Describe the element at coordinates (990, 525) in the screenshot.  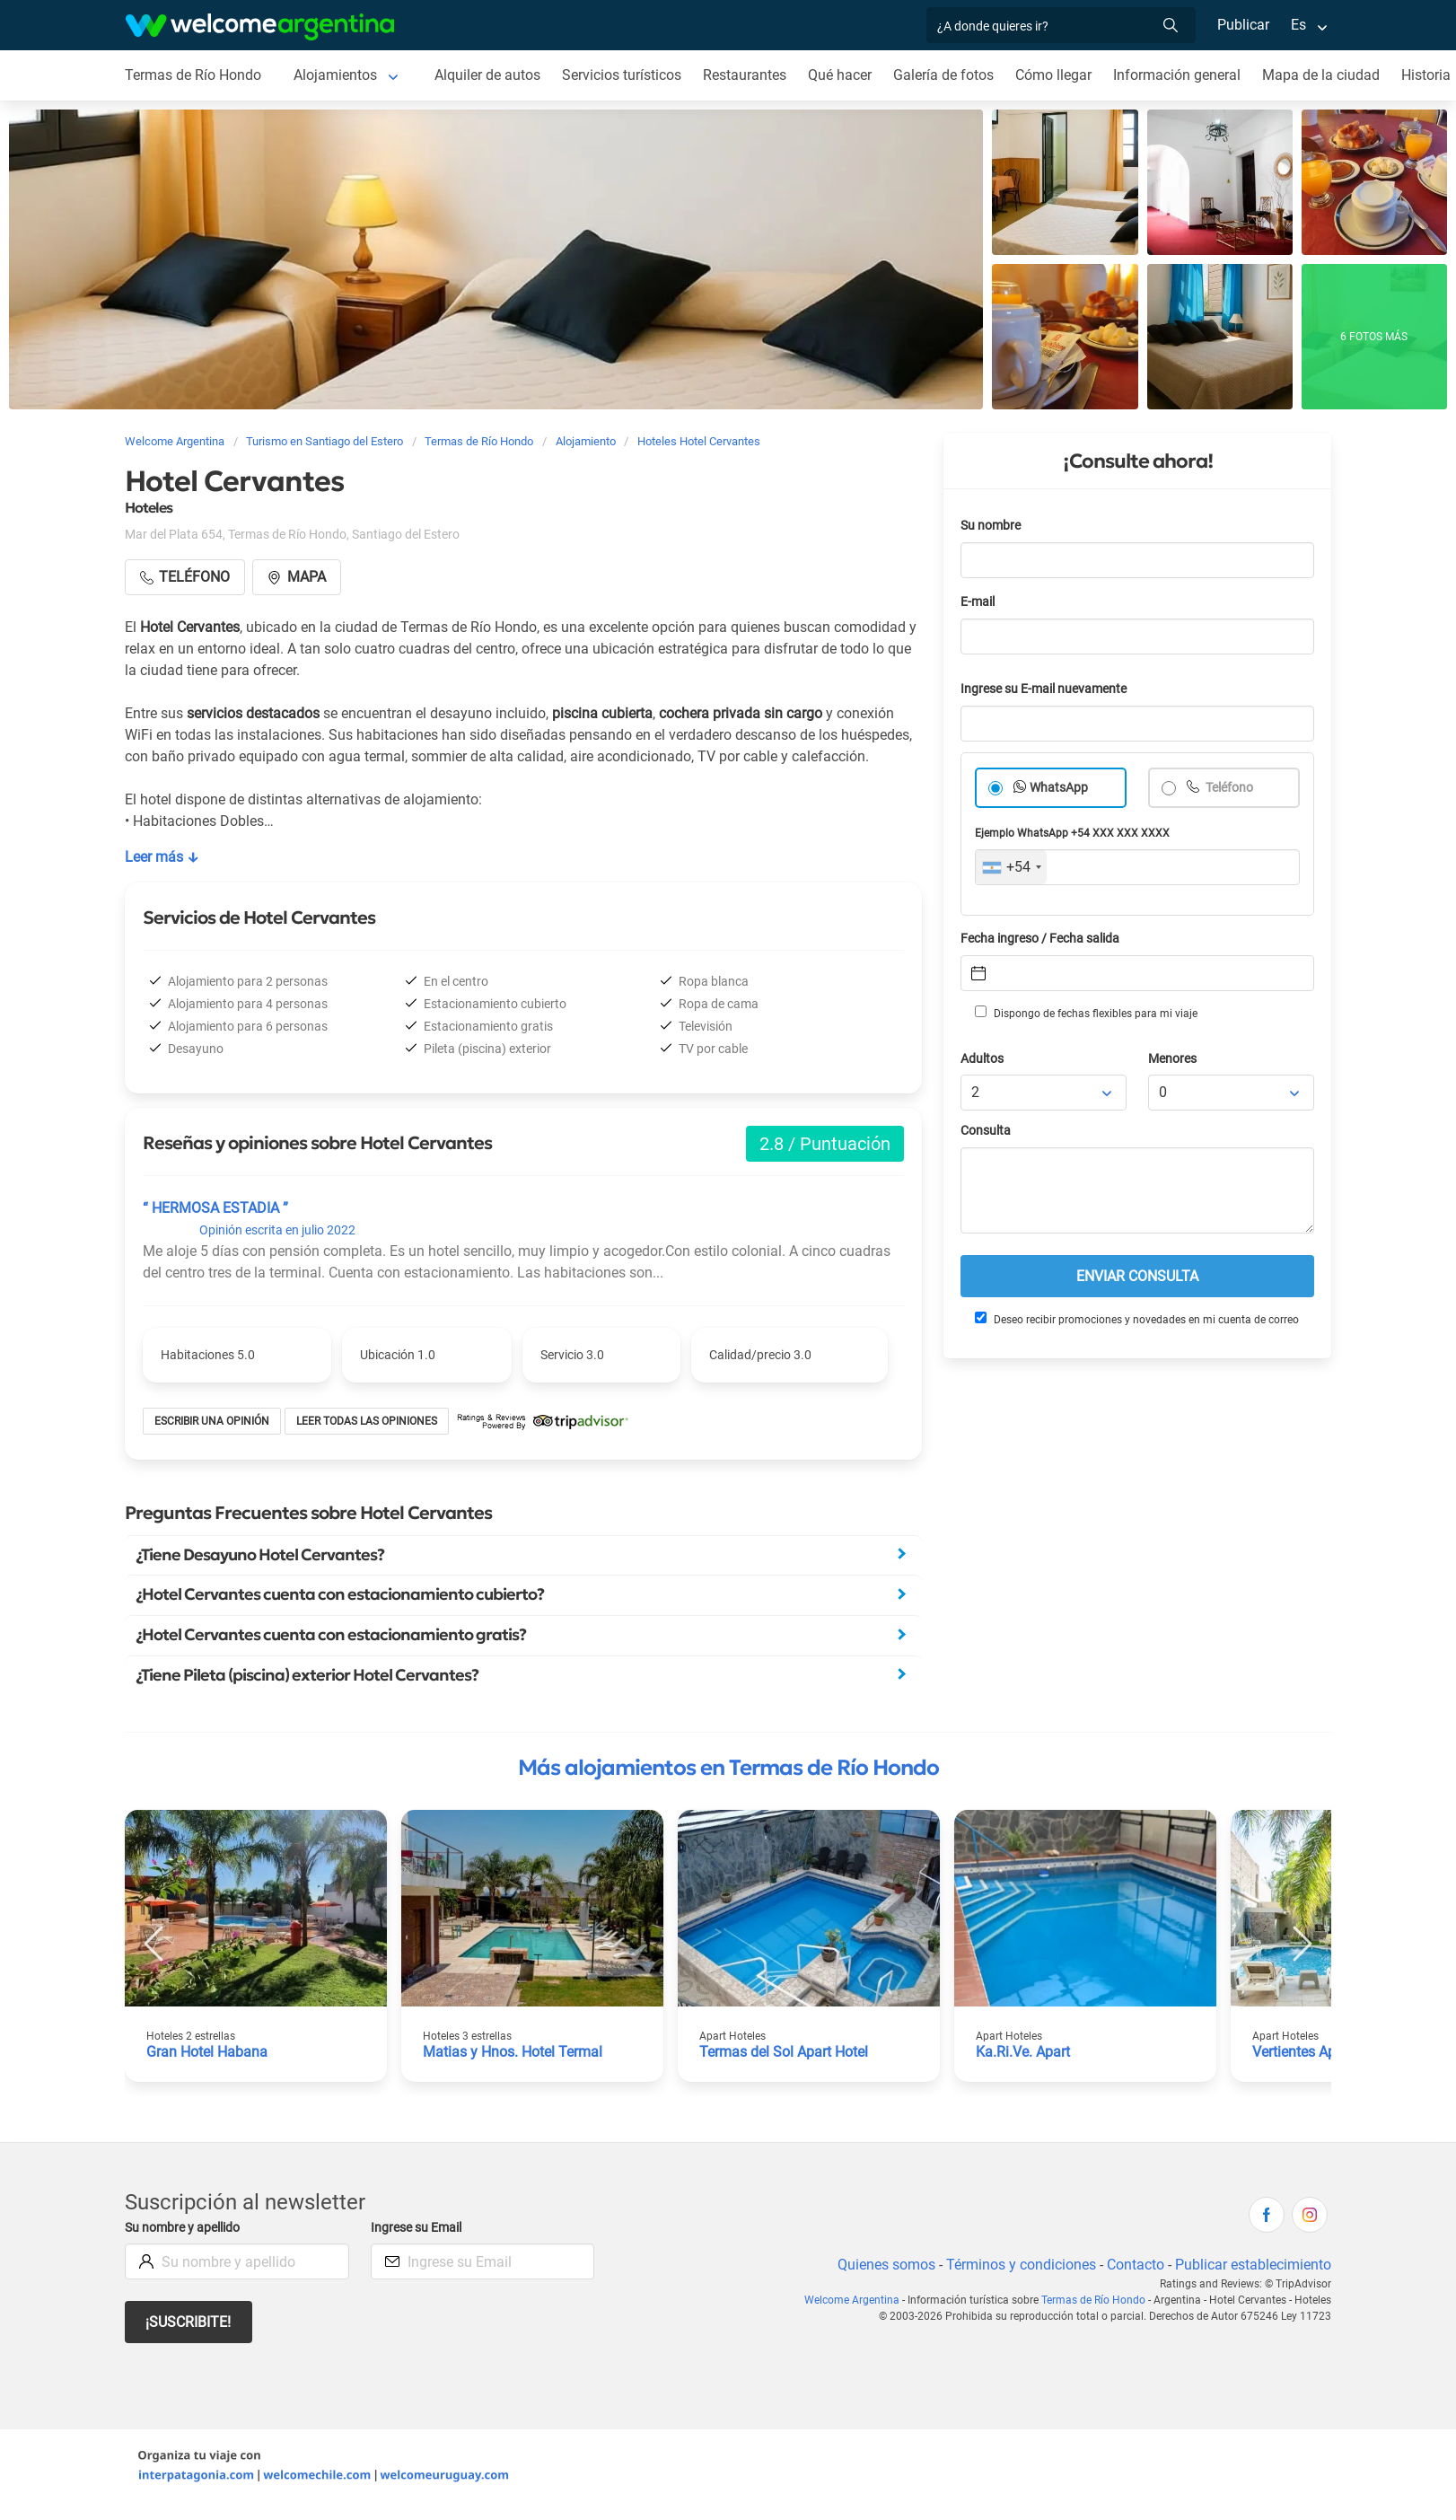
I see `Su nombre` at that location.